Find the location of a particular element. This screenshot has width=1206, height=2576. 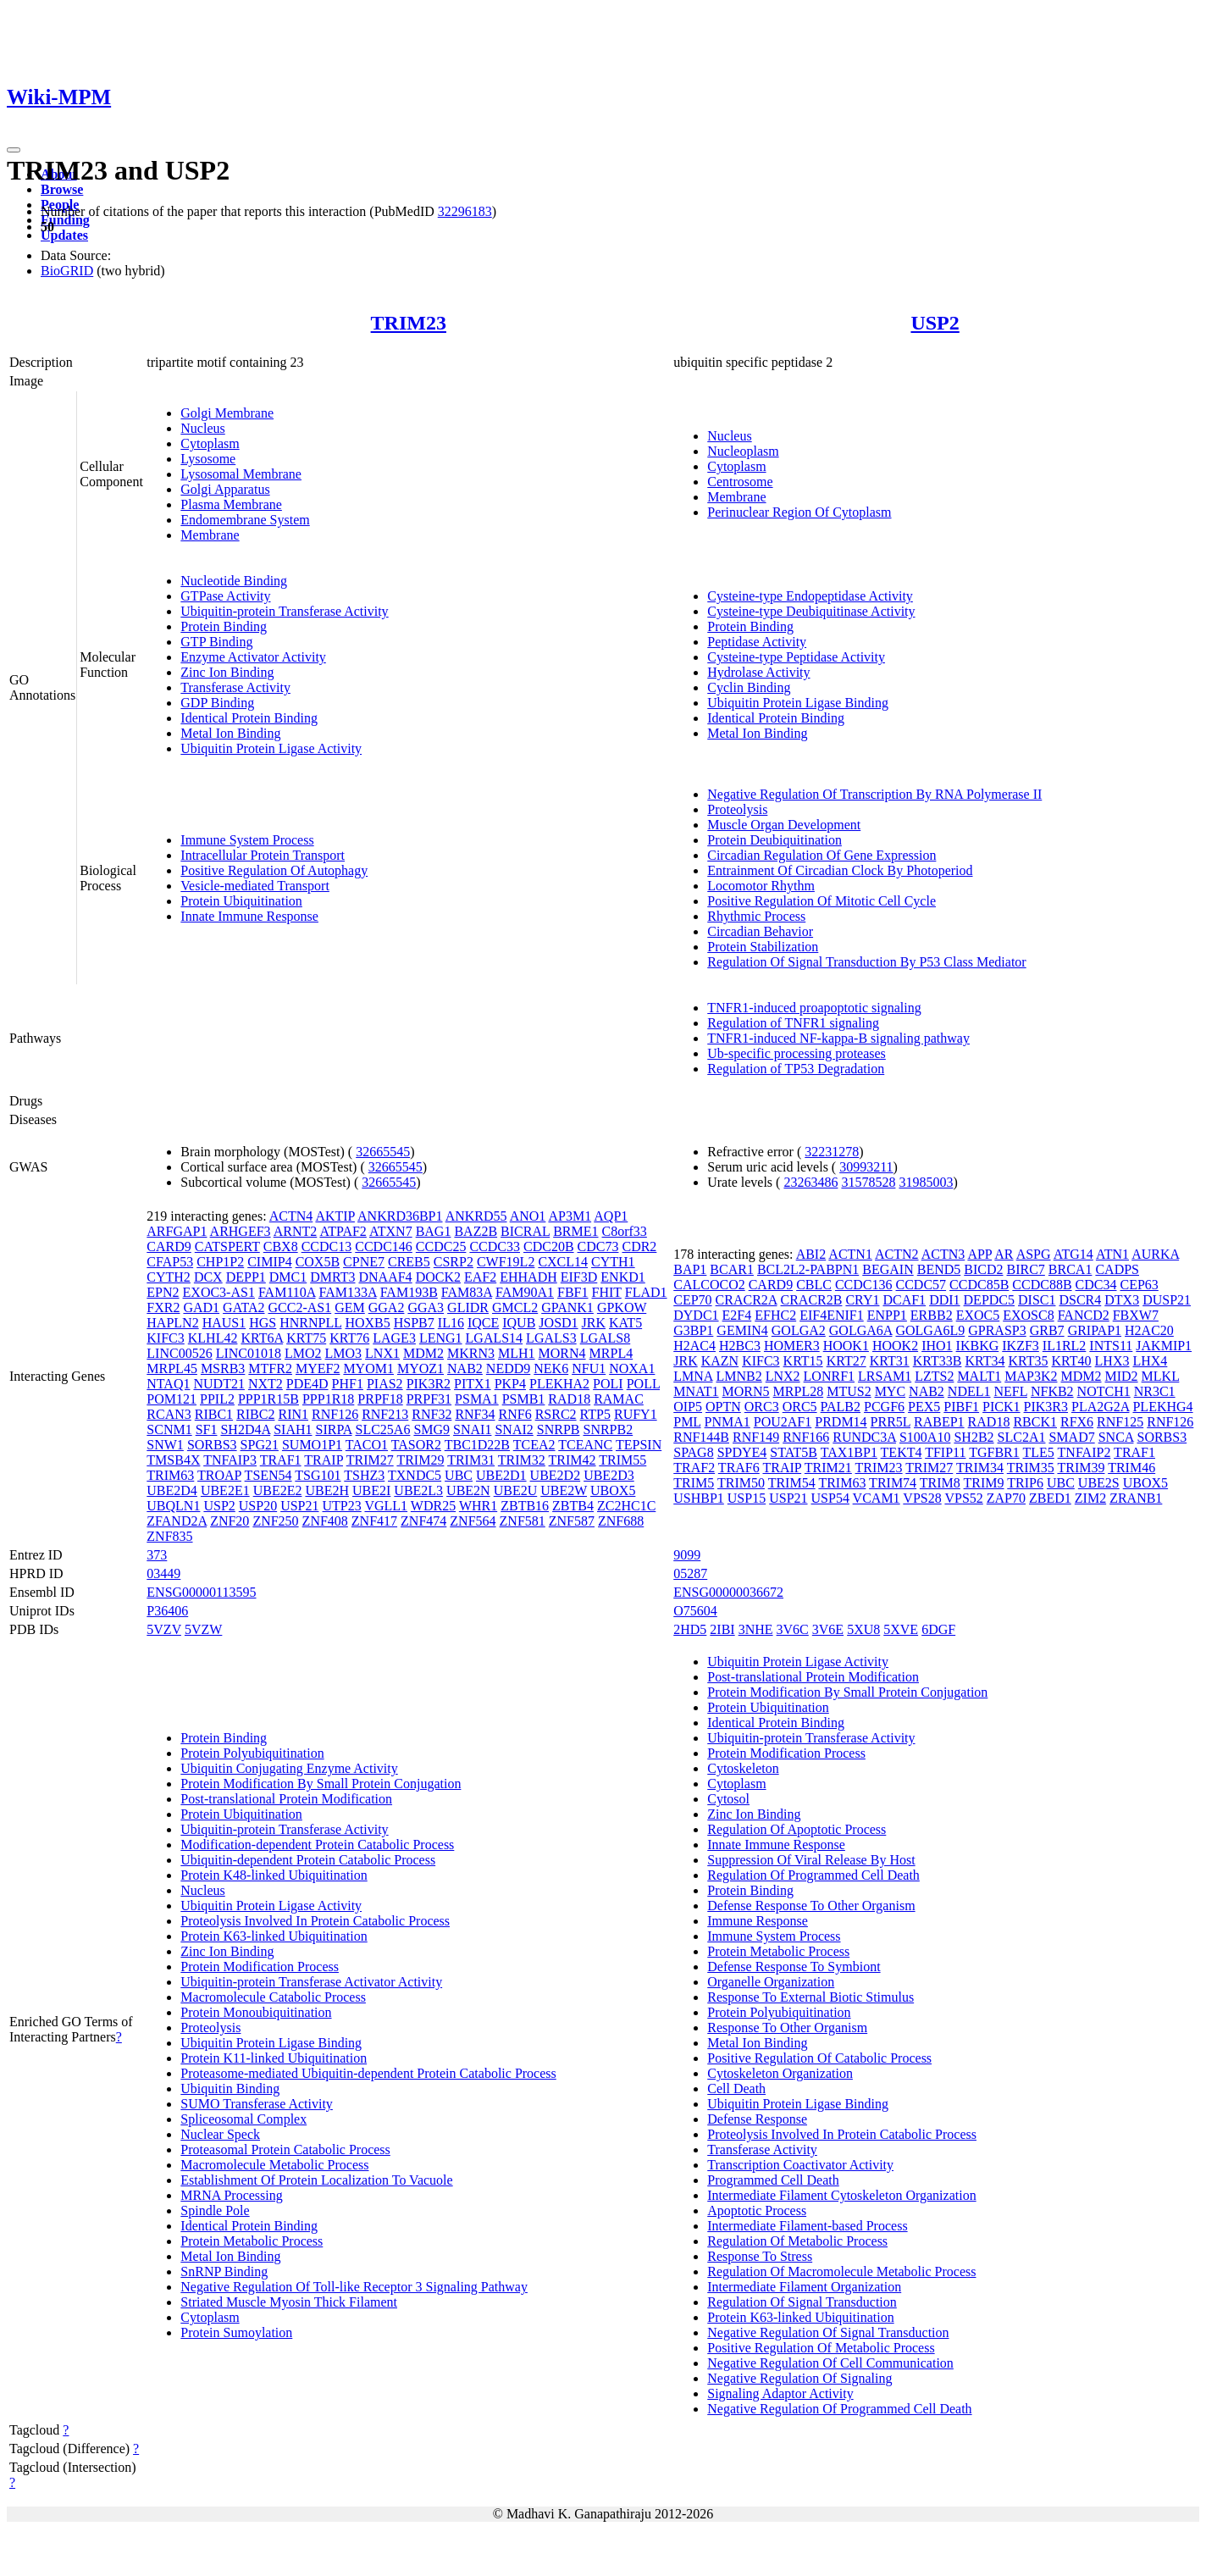

PDE4D is located at coordinates (307, 1384).